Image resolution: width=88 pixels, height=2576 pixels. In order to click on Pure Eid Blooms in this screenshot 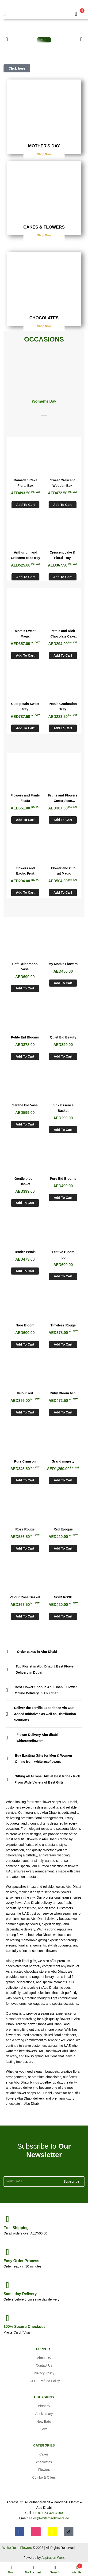, I will do `click(63, 1178)`.